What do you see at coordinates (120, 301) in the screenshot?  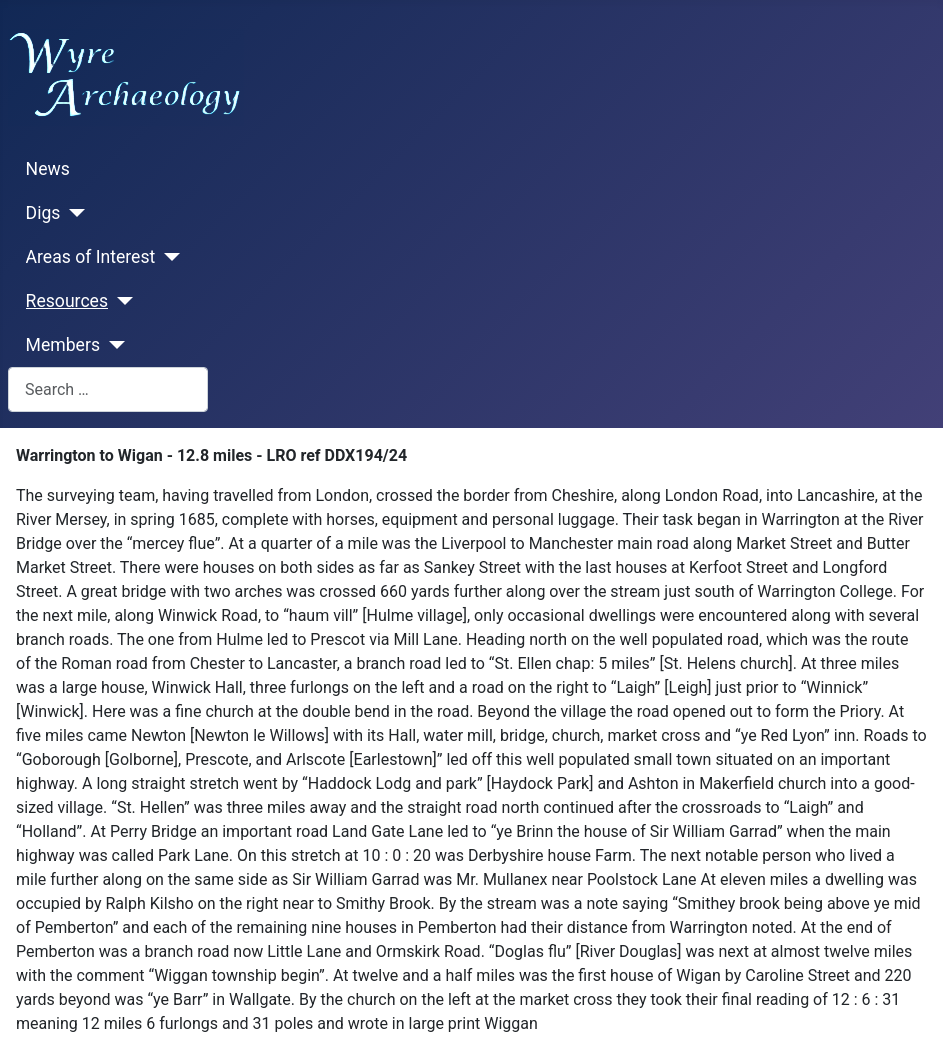 I see `[Resources]` at bounding box center [120, 301].